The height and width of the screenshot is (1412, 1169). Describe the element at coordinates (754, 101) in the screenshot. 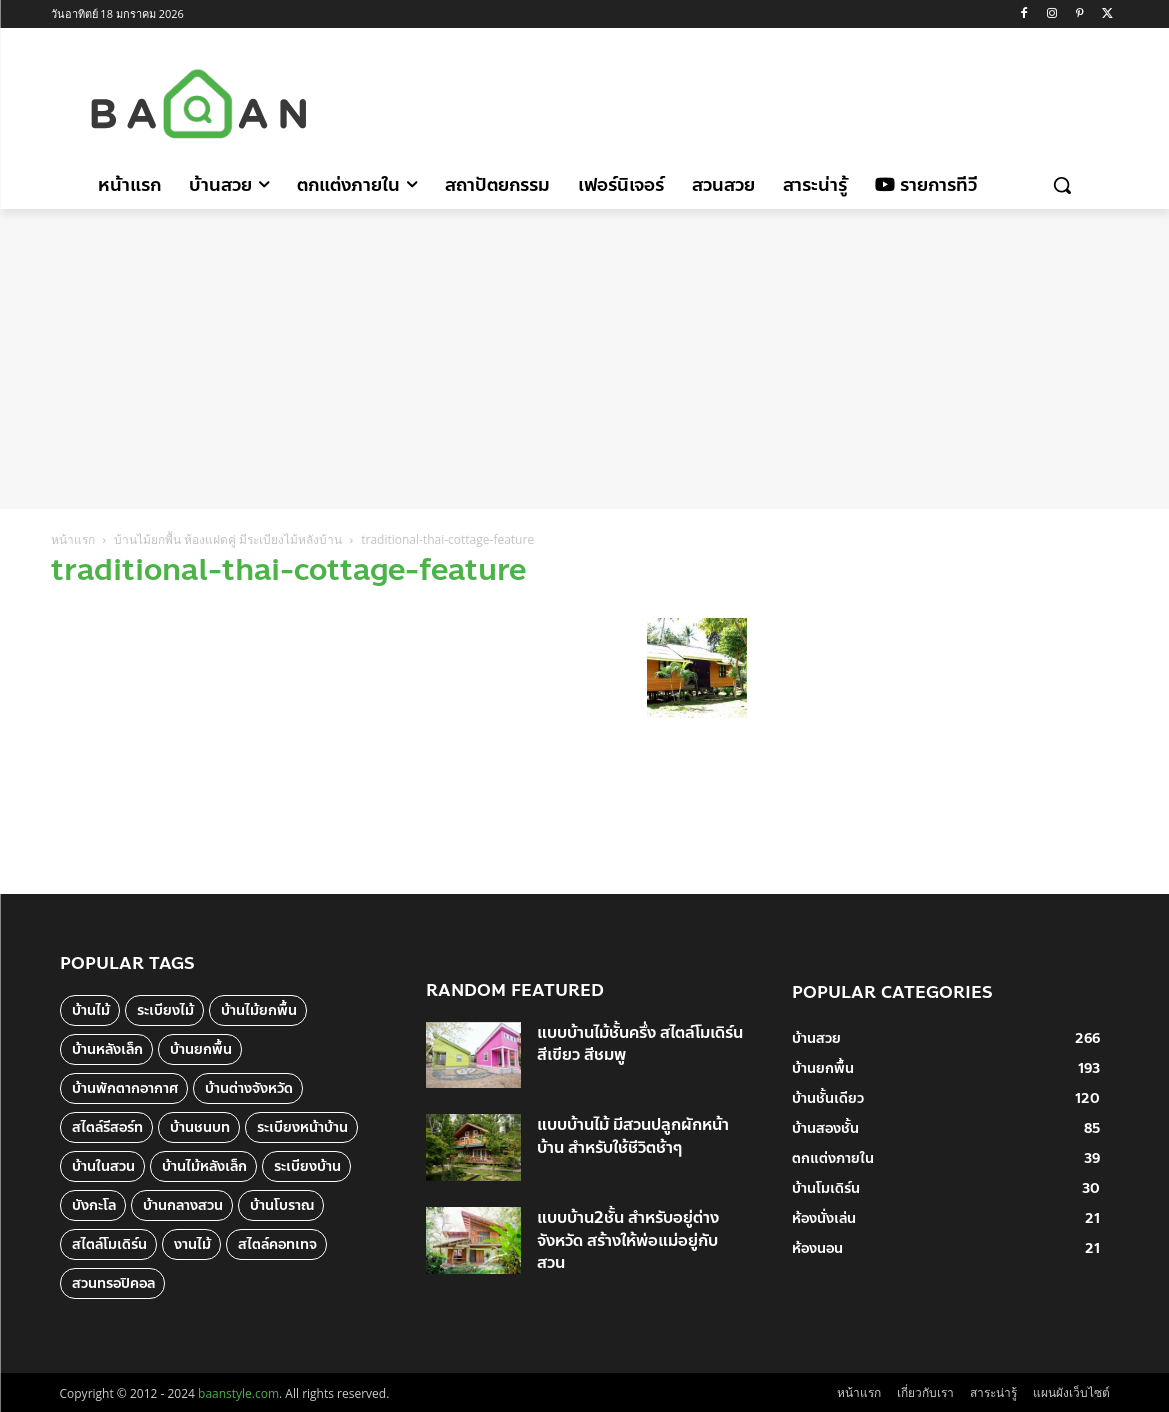

I see `[Advertisement]` at that location.